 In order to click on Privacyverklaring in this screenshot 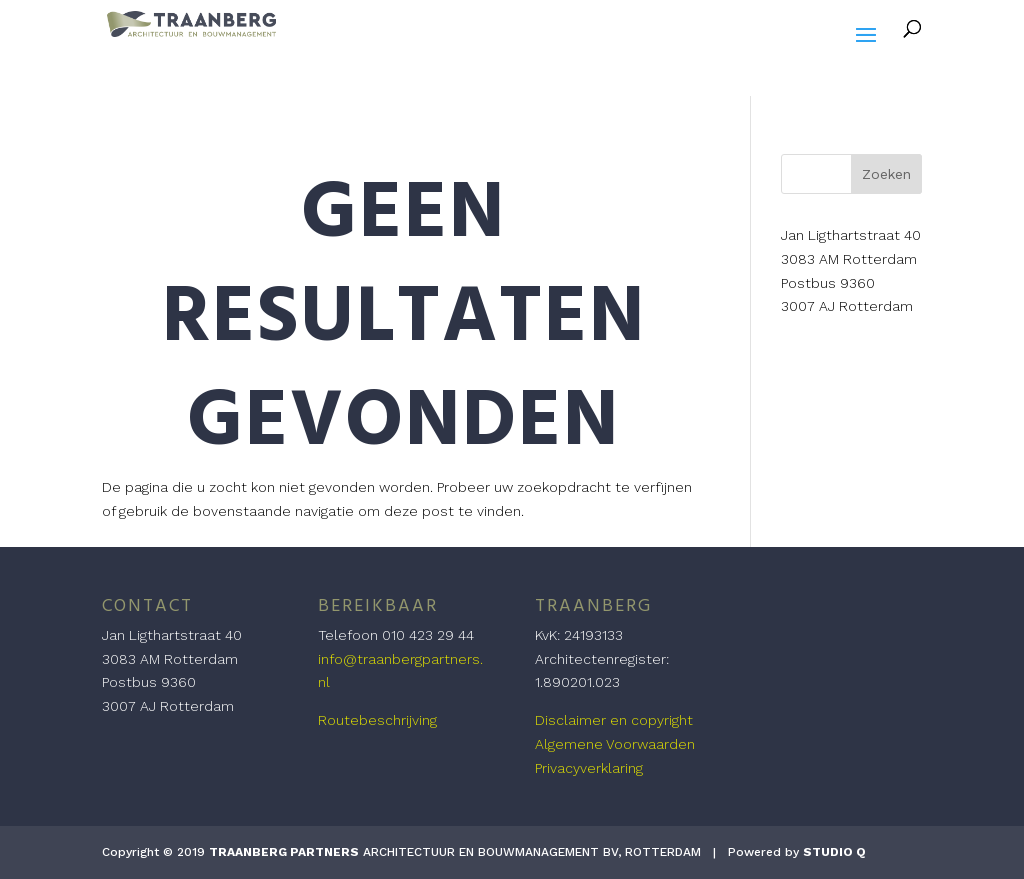, I will do `click(589, 768)`.